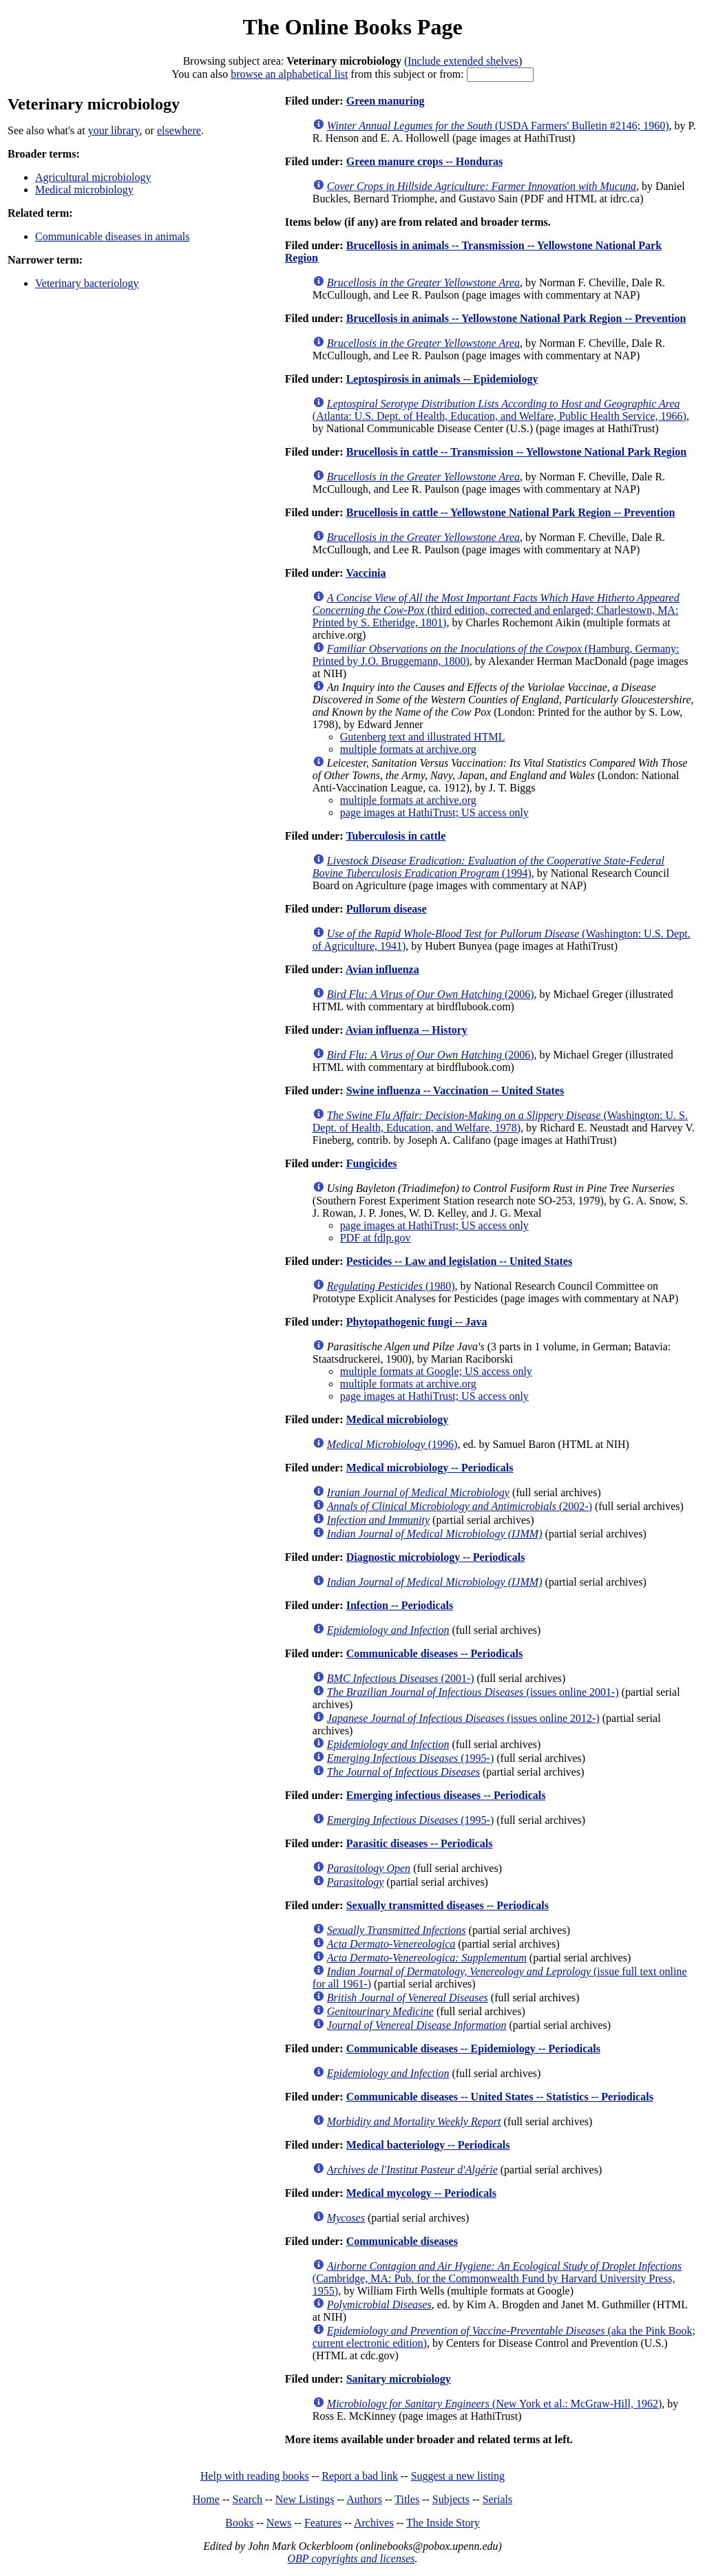 This screenshot has width=705, height=2576. Describe the element at coordinates (498, 125) in the screenshot. I see `(USDA Farmers' Bulletin #2146; 1960)` at that location.